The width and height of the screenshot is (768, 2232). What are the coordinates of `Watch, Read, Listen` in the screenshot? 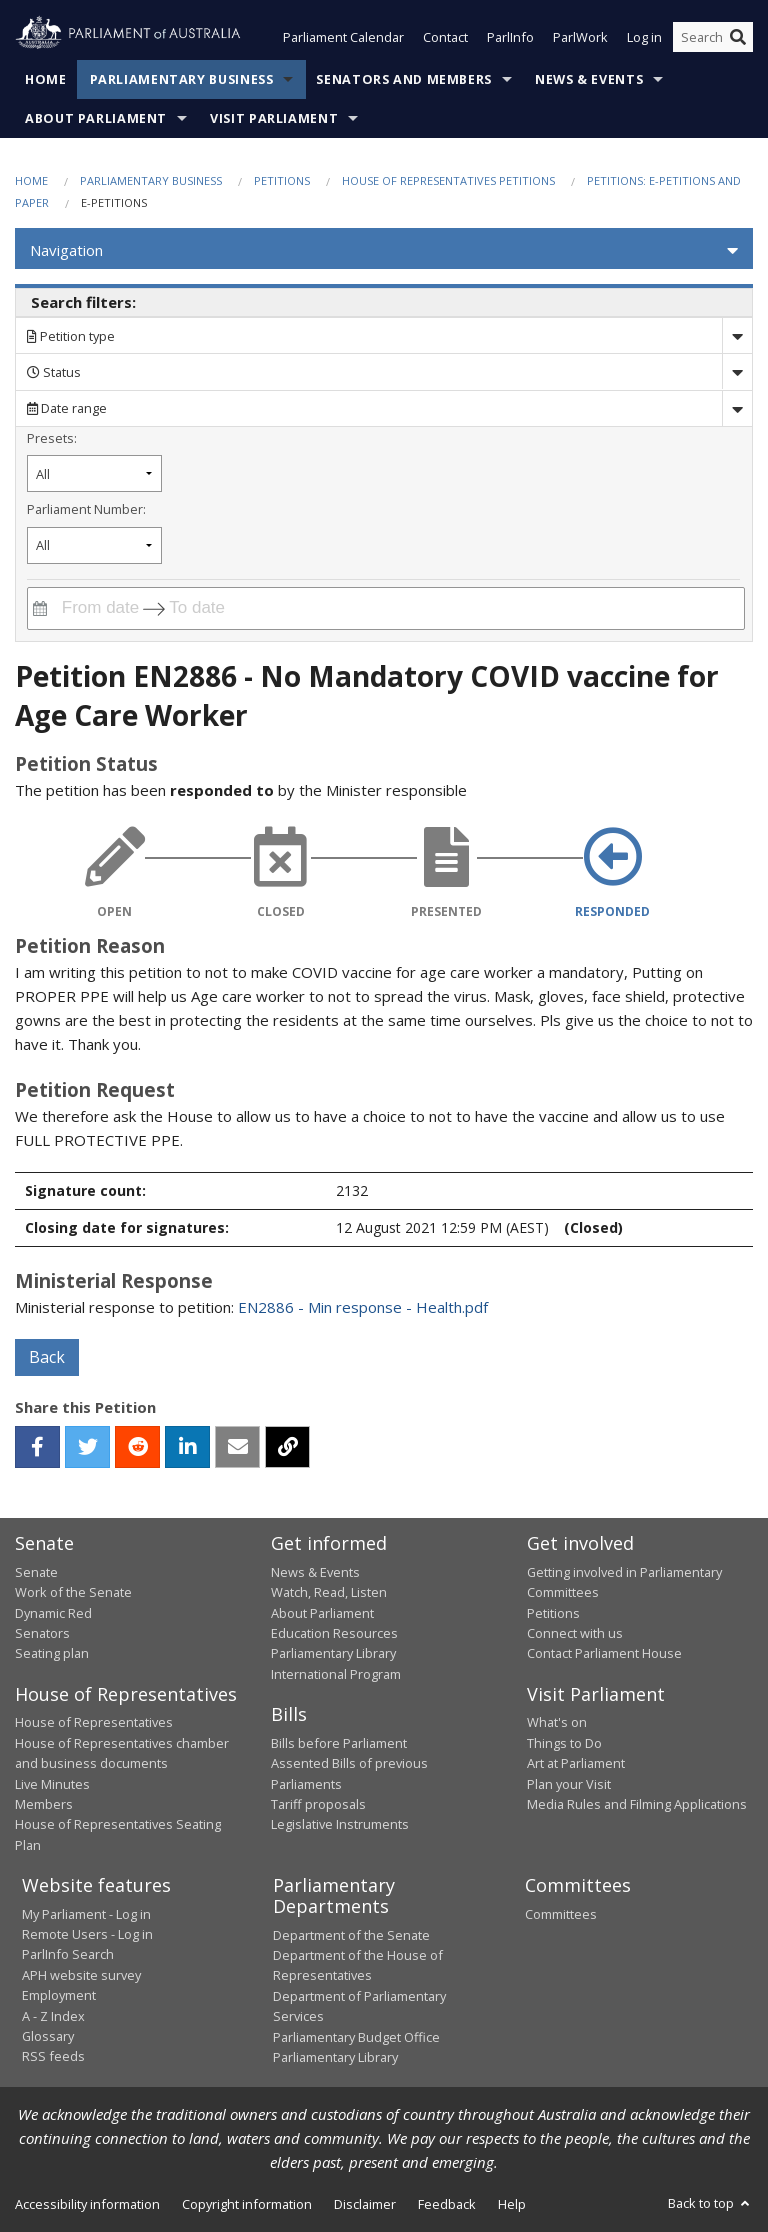 It's located at (329, 1593).